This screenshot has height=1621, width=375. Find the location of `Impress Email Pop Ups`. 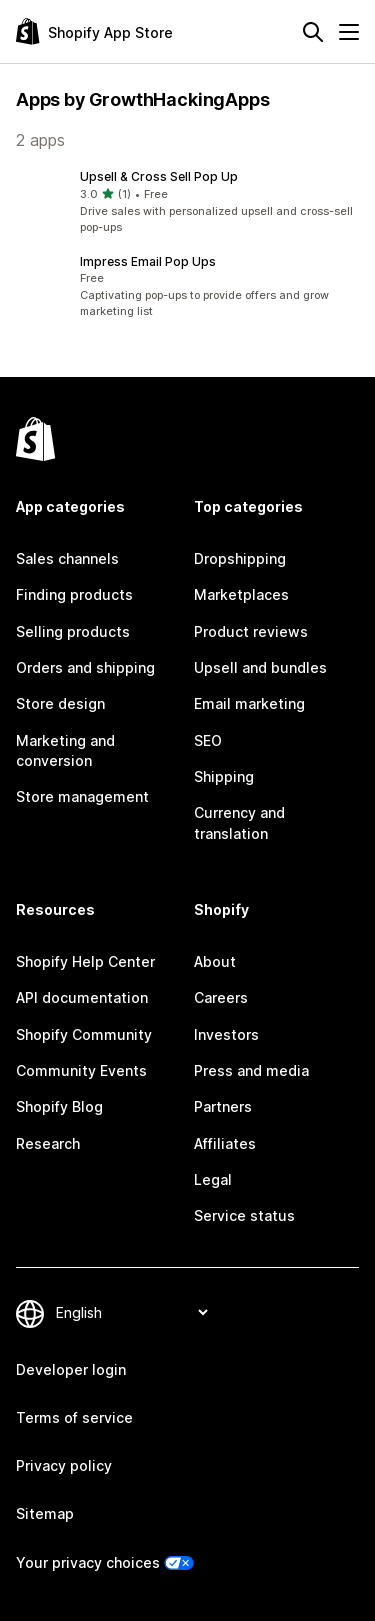

Impress Email Pop Ups is located at coordinates (148, 261).